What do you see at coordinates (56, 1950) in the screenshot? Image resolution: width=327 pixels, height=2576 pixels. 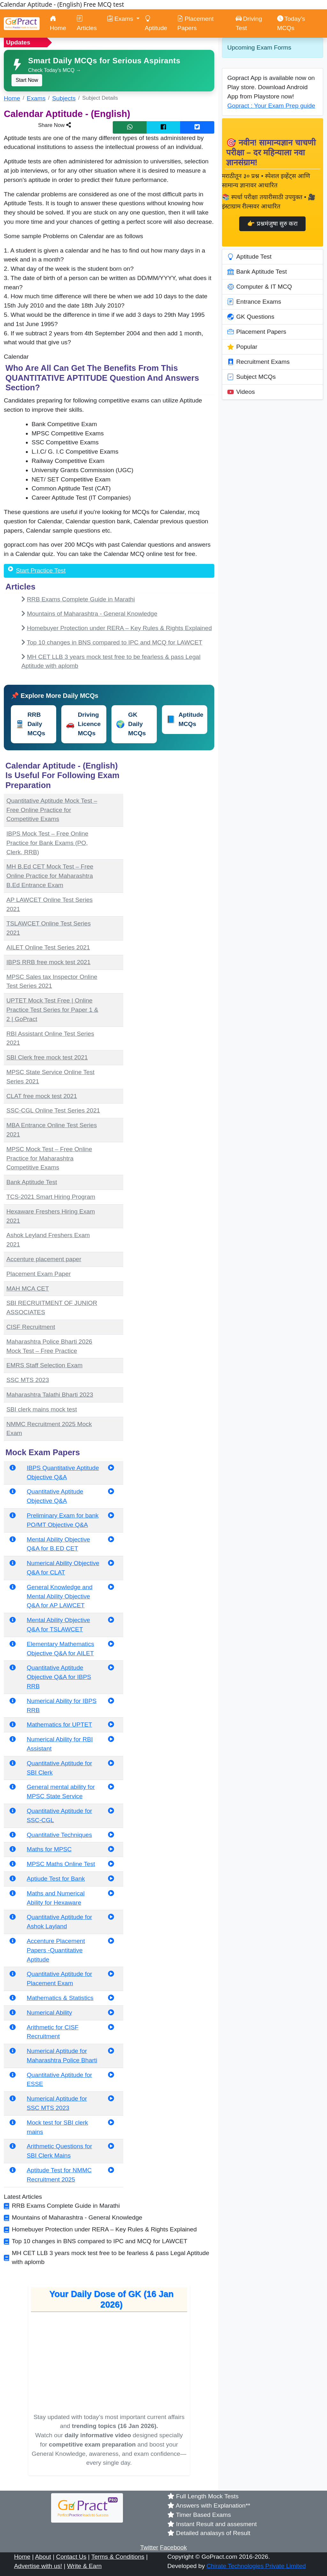 I see `Accenture Placement Papers -Quantitative Aptitude` at bounding box center [56, 1950].